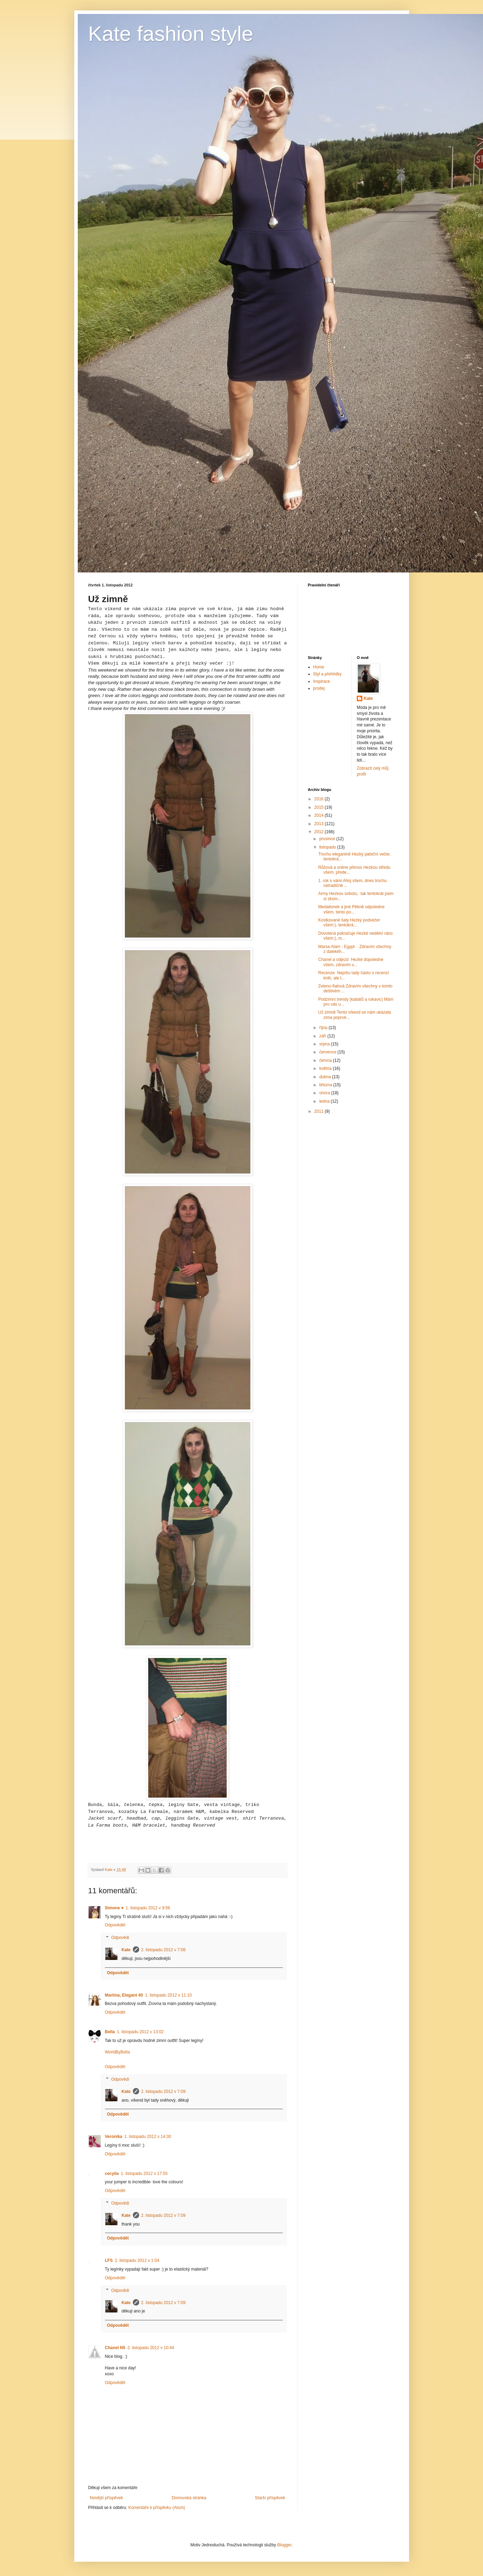 The width and height of the screenshot is (483, 2576). Describe the element at coordinates (168, 1995) in the screenshot. I see `1. listopadu 2012 v 11:10` at that location.